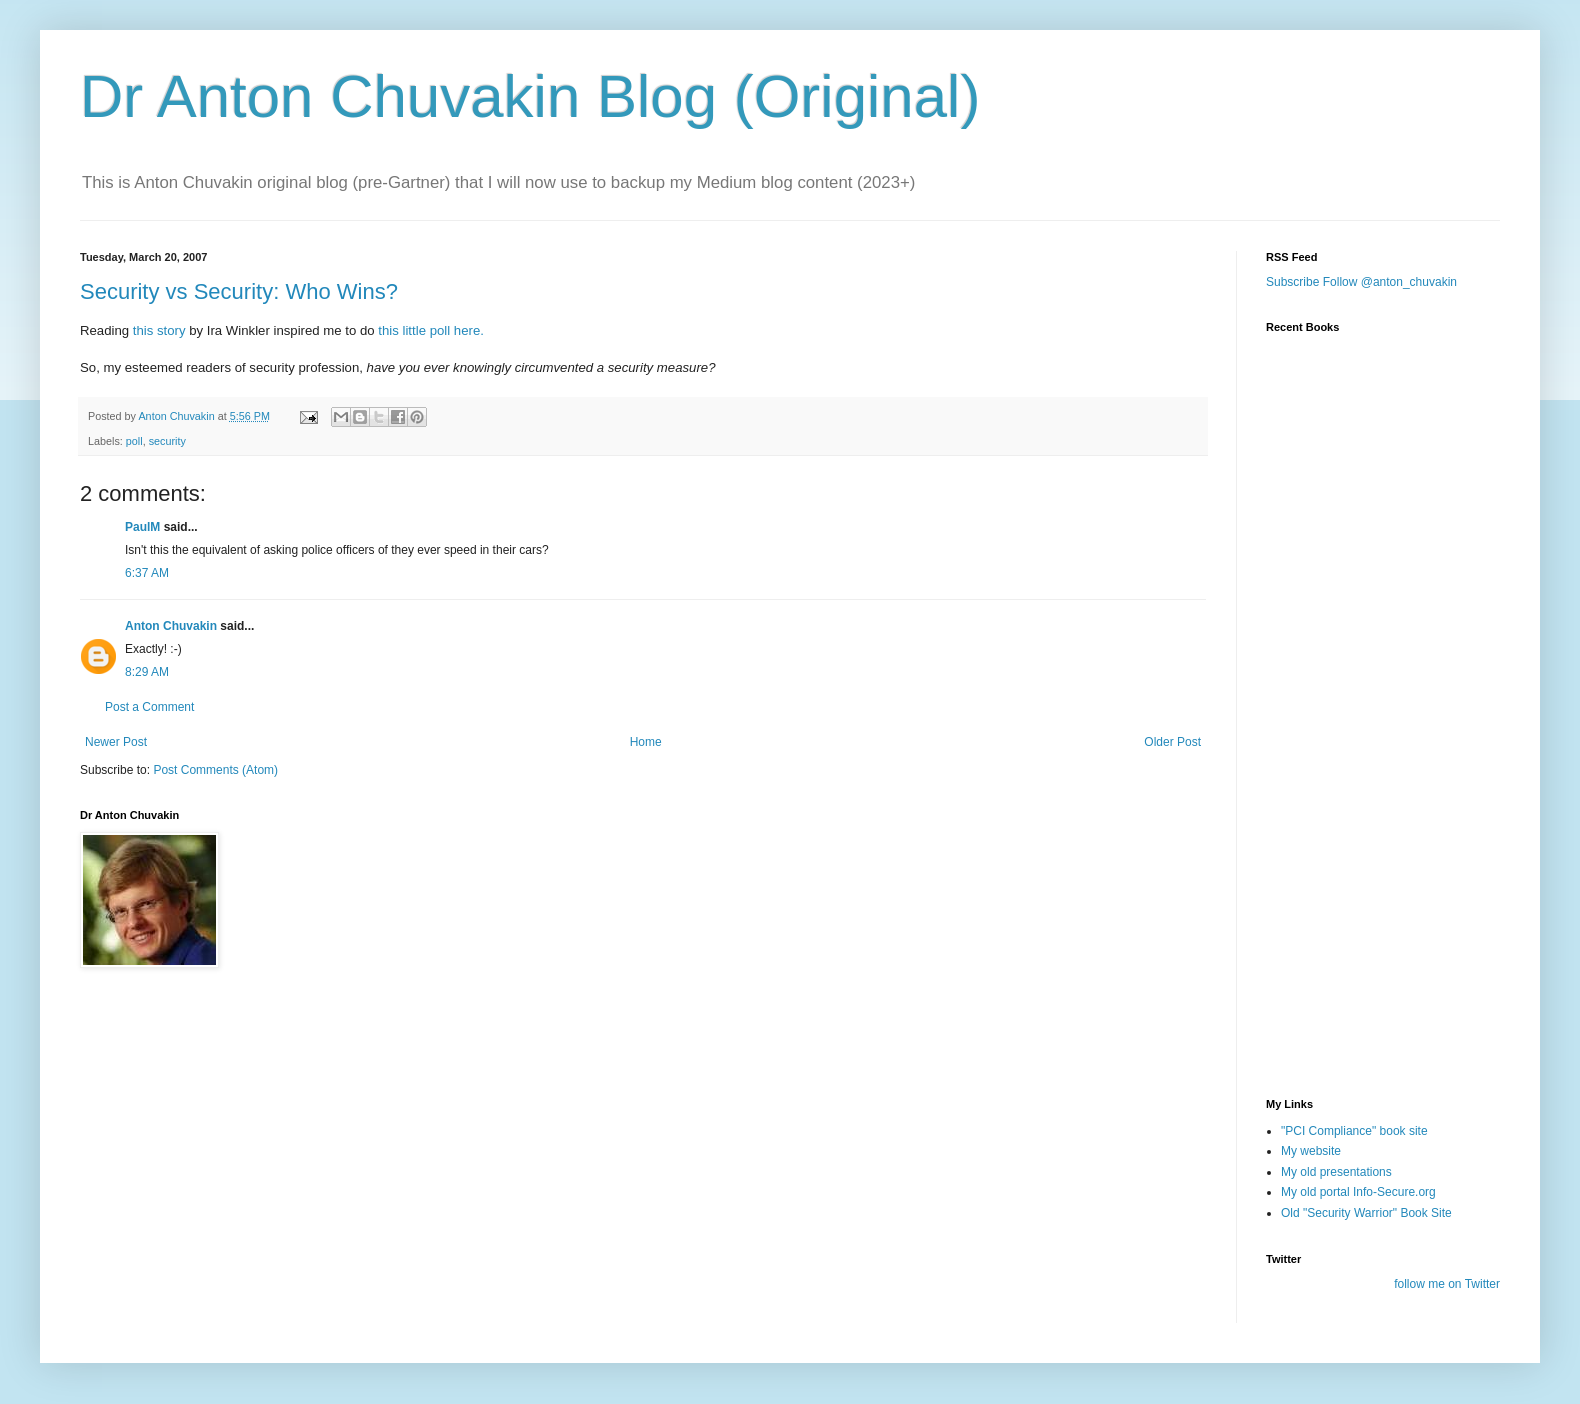 Image resolution: width=1580 pixels, height=1404 pixels. What do you see at coordinates (147, 672) in the screenshot?
I see `8:29 AM` at bounding box center [147, 672].